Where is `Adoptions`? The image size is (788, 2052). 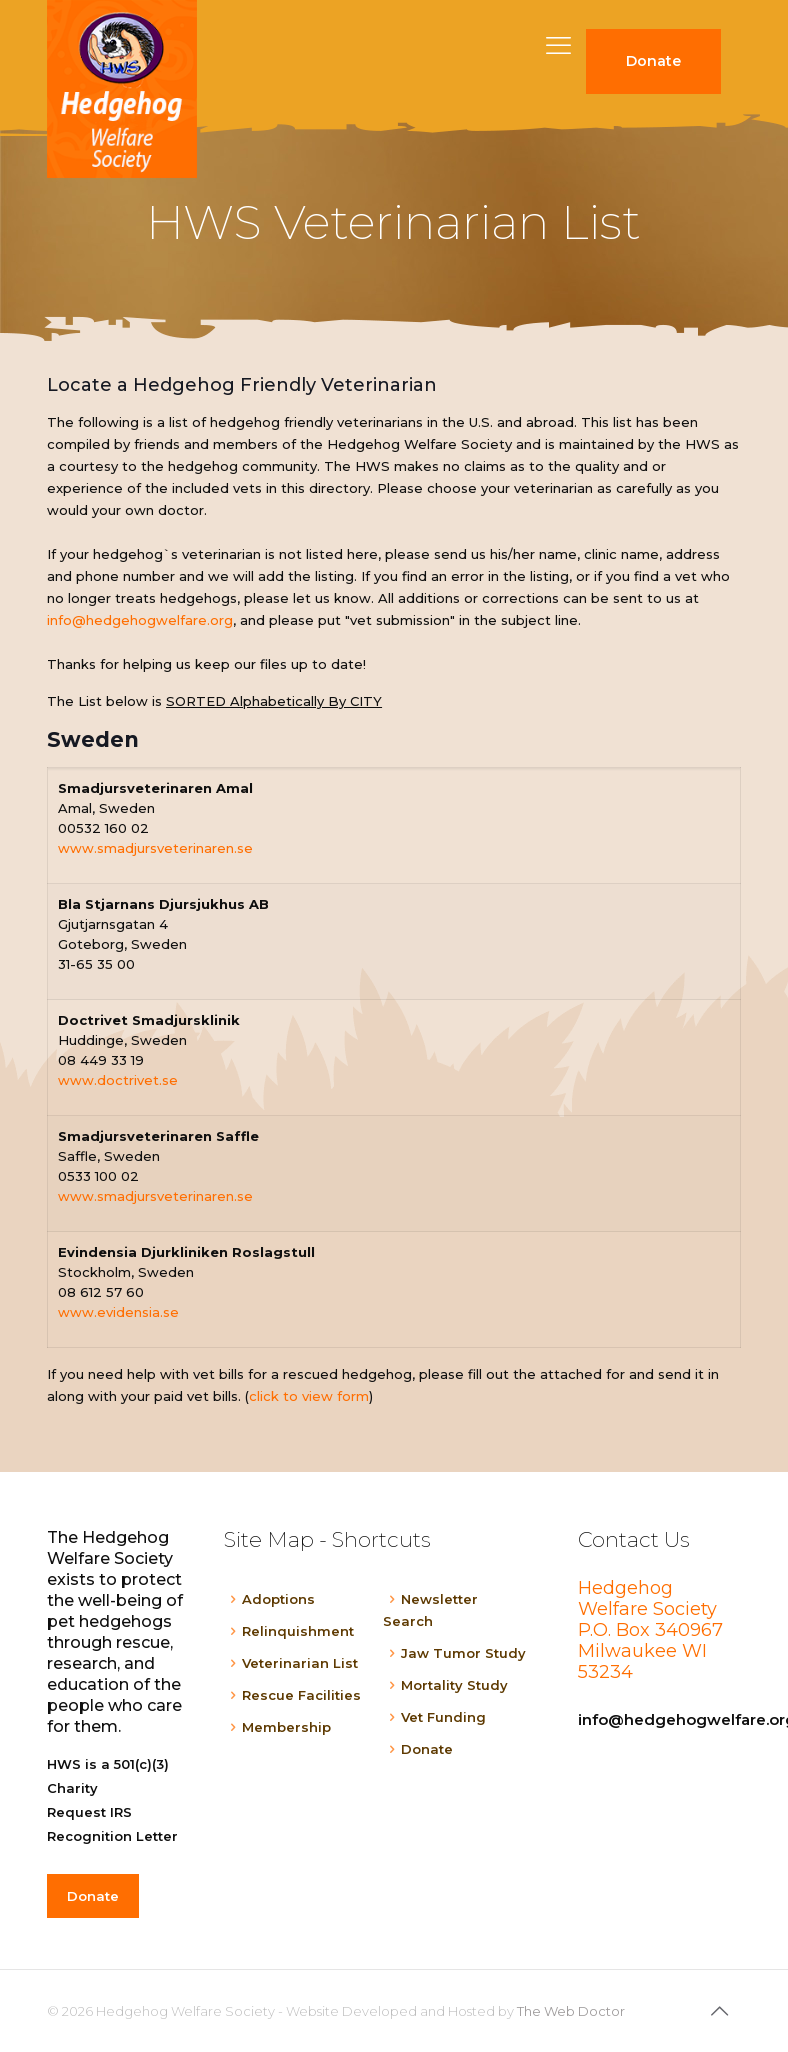
Adoptions is located at coordinates (278, 1599).